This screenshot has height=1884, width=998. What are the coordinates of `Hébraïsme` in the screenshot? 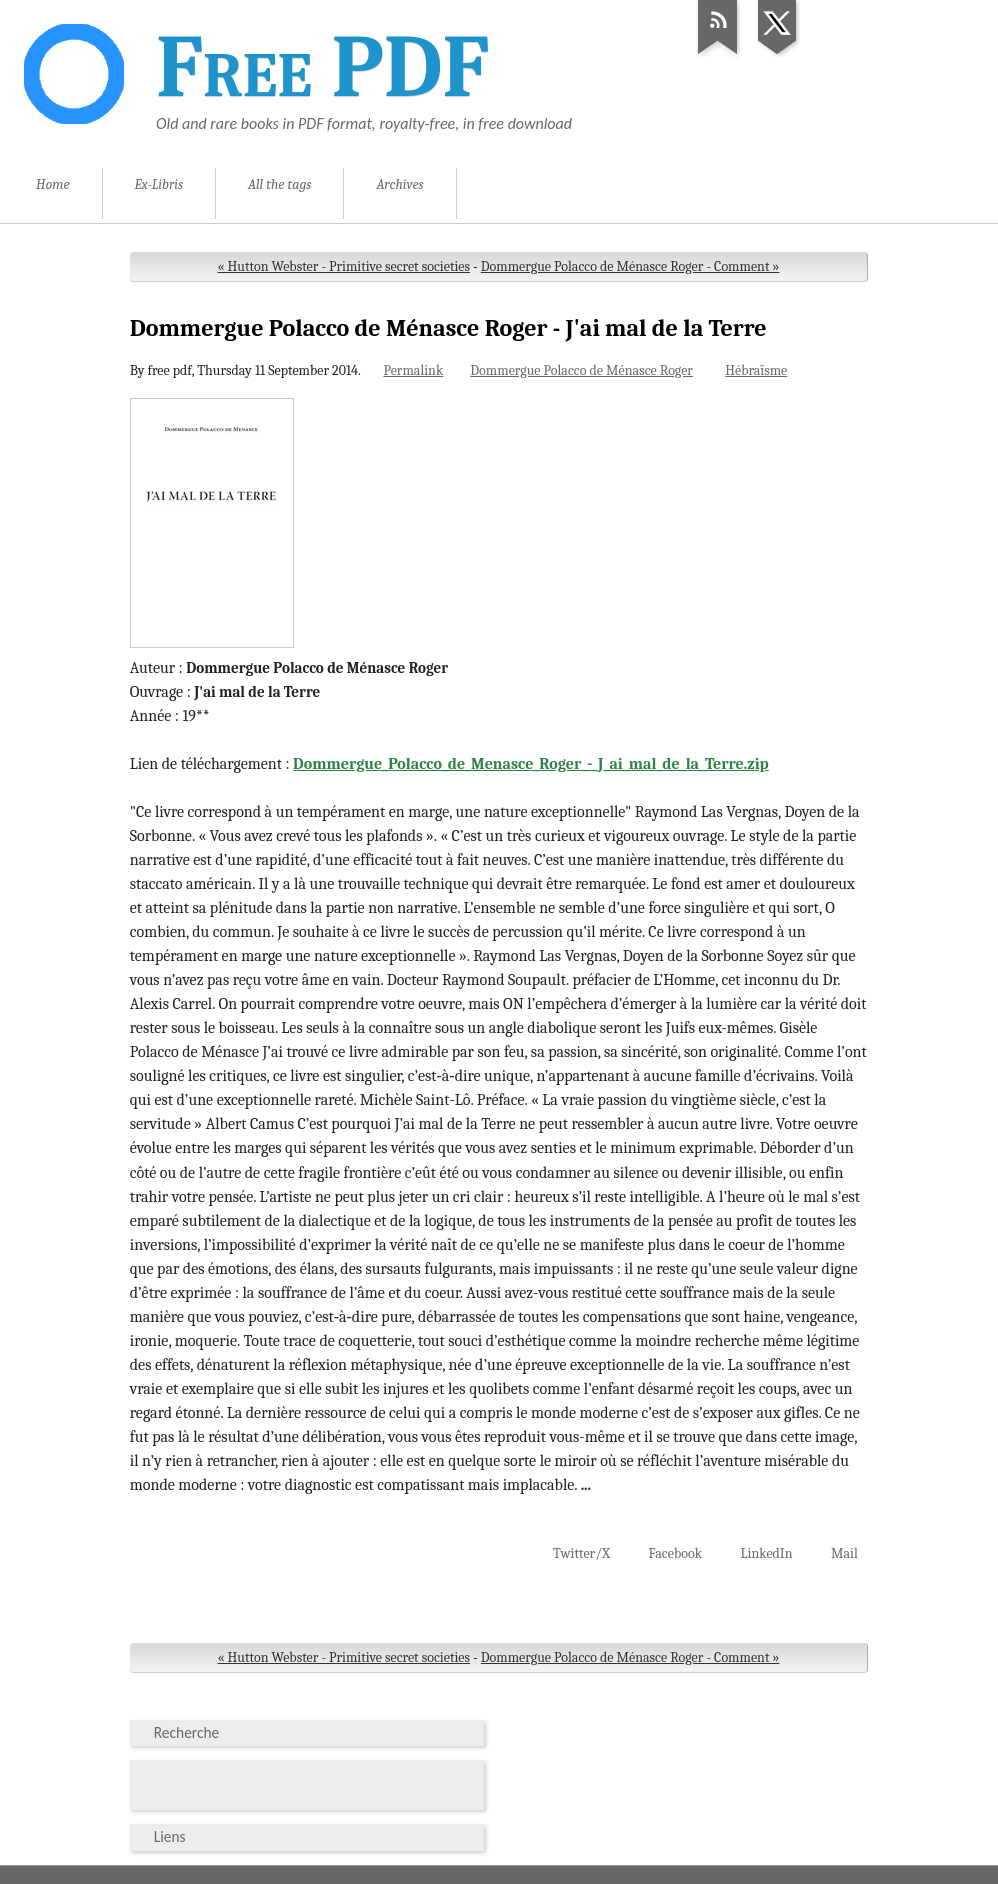 It's located at (756, 370).